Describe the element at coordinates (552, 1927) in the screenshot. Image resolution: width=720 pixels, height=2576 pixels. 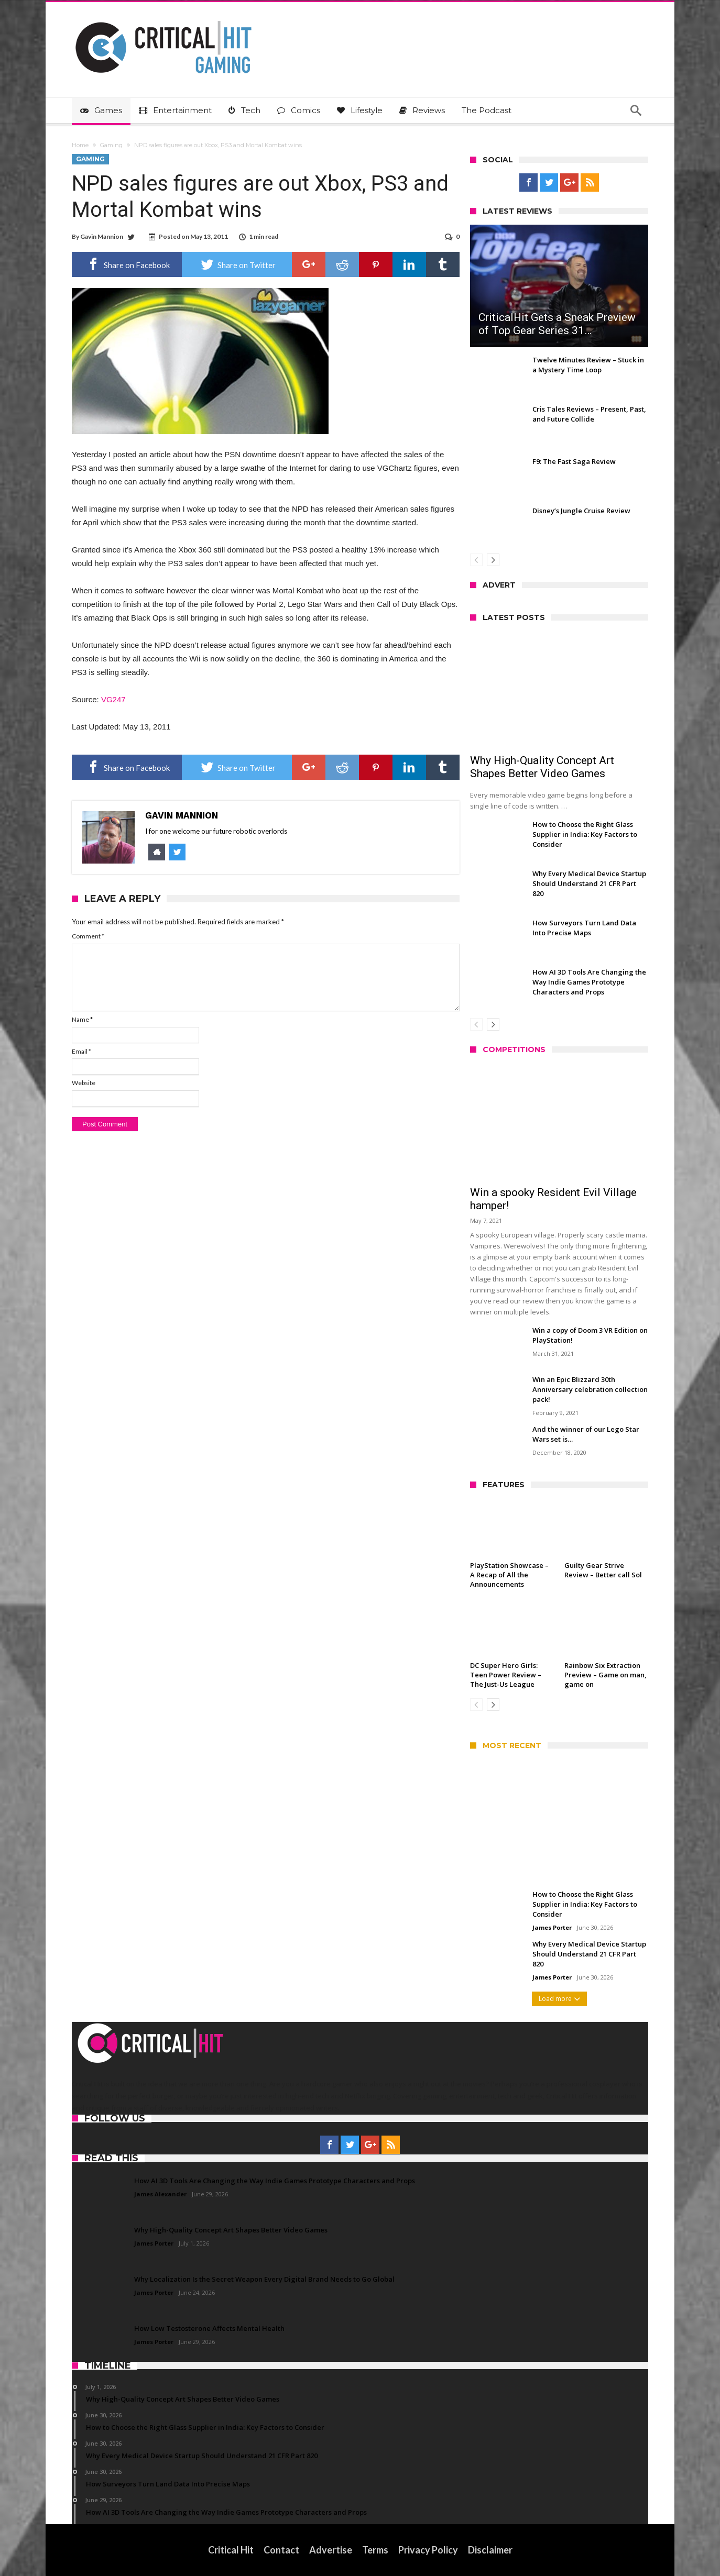
I see `James Porter` at that location.